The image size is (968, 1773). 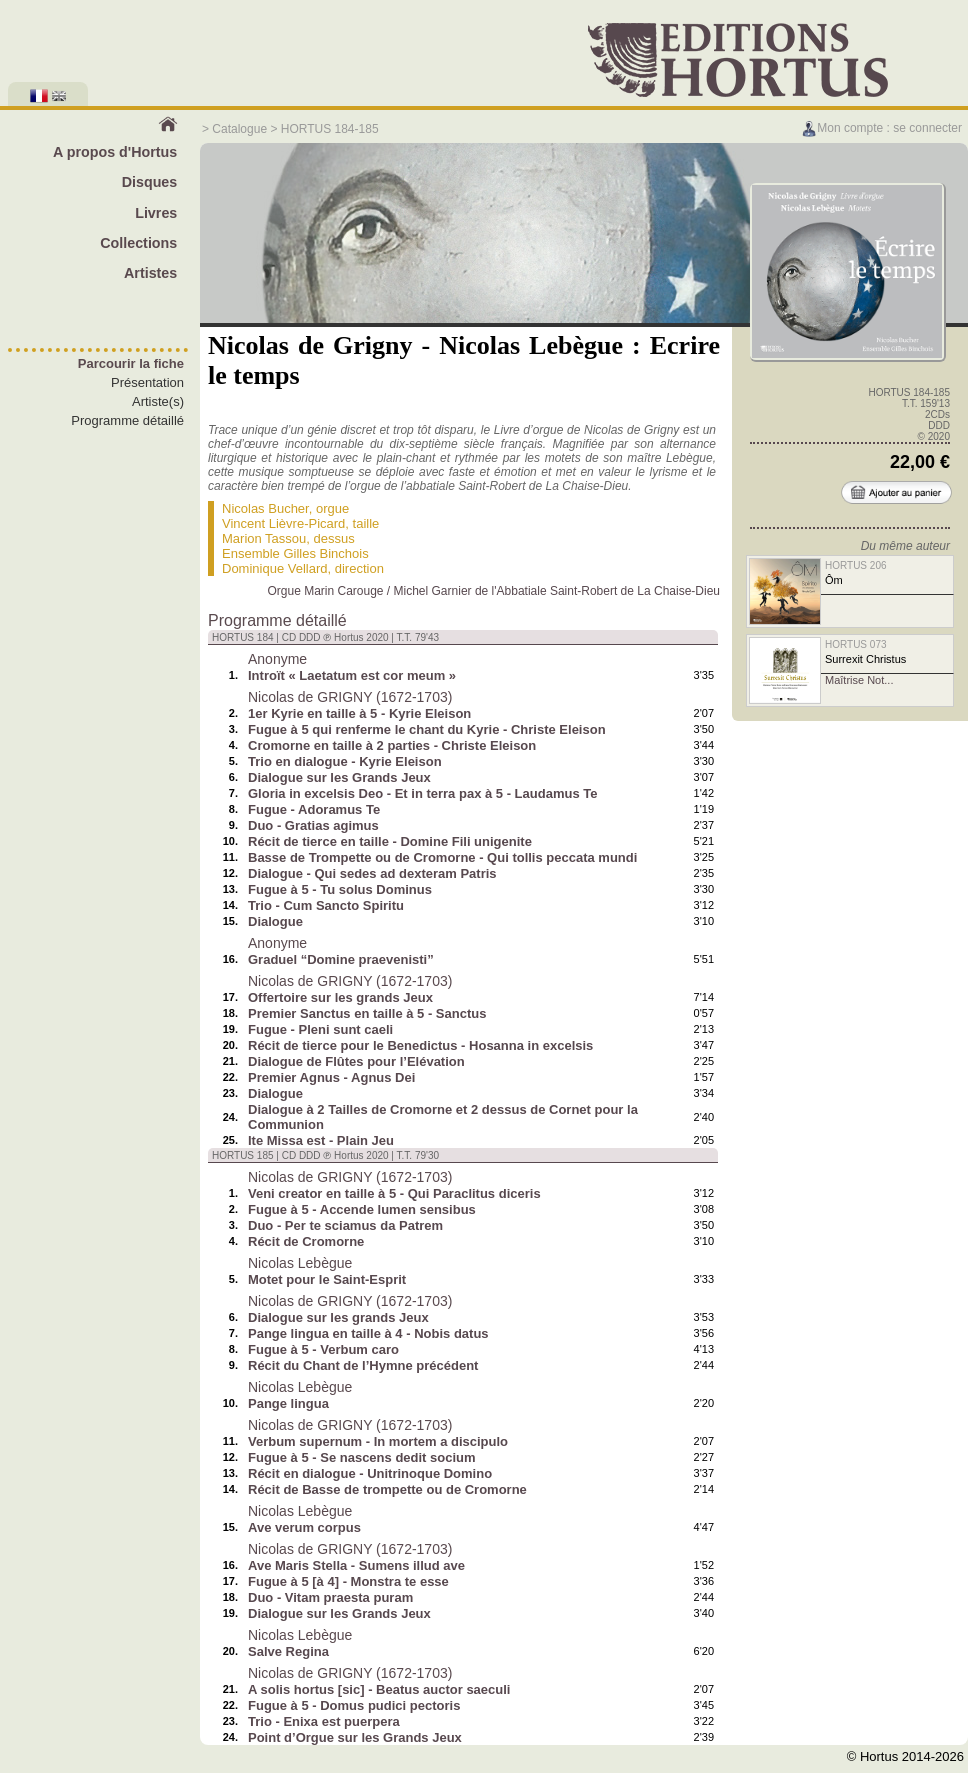 What do you see at coordinates (147, 382) in the screenshot?
I see `Présentation` at bounding box center [147, 382].